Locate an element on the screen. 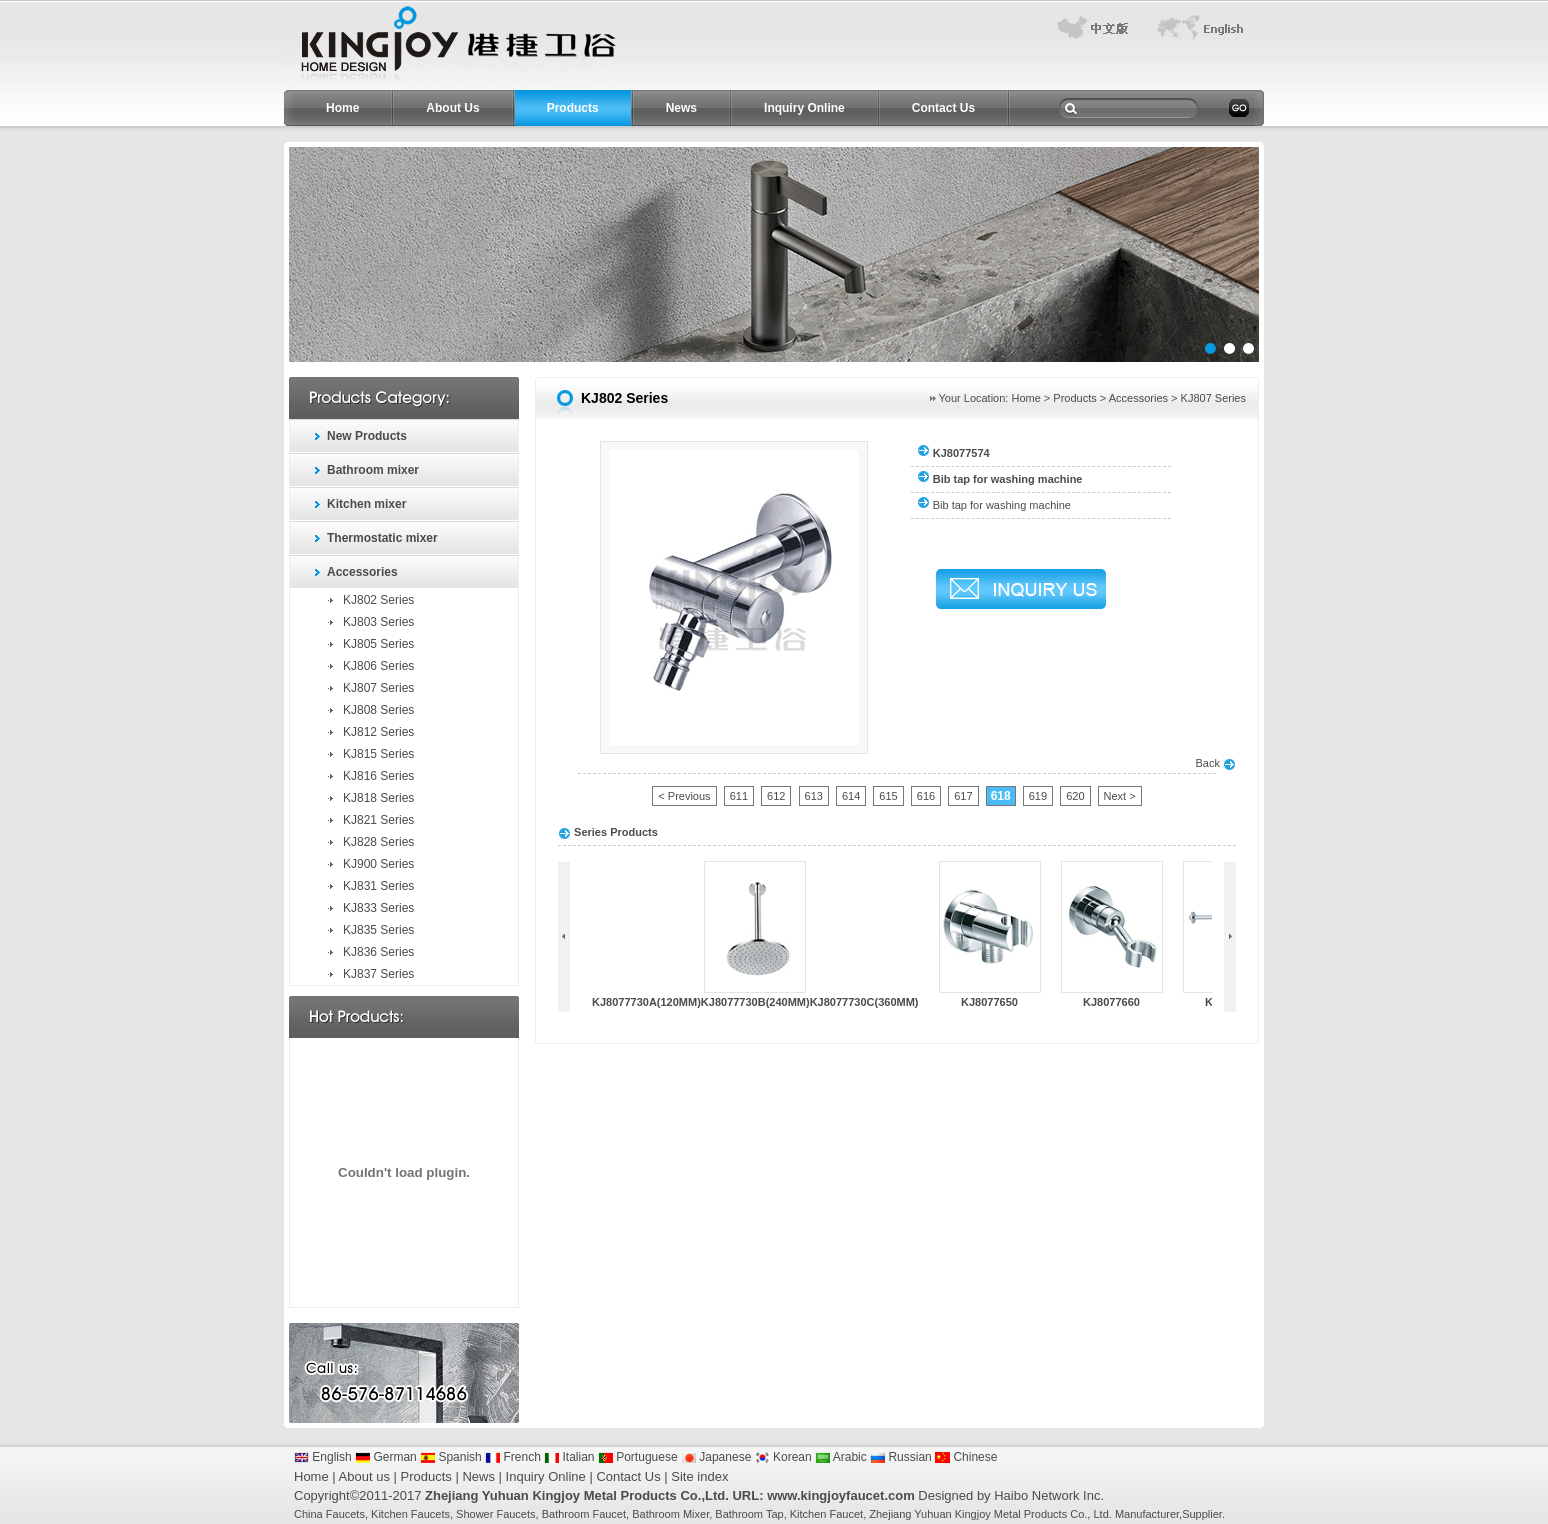 This screenshot has height=1524, width=1548. KJ835 Series is located at coordinates (378, 930).